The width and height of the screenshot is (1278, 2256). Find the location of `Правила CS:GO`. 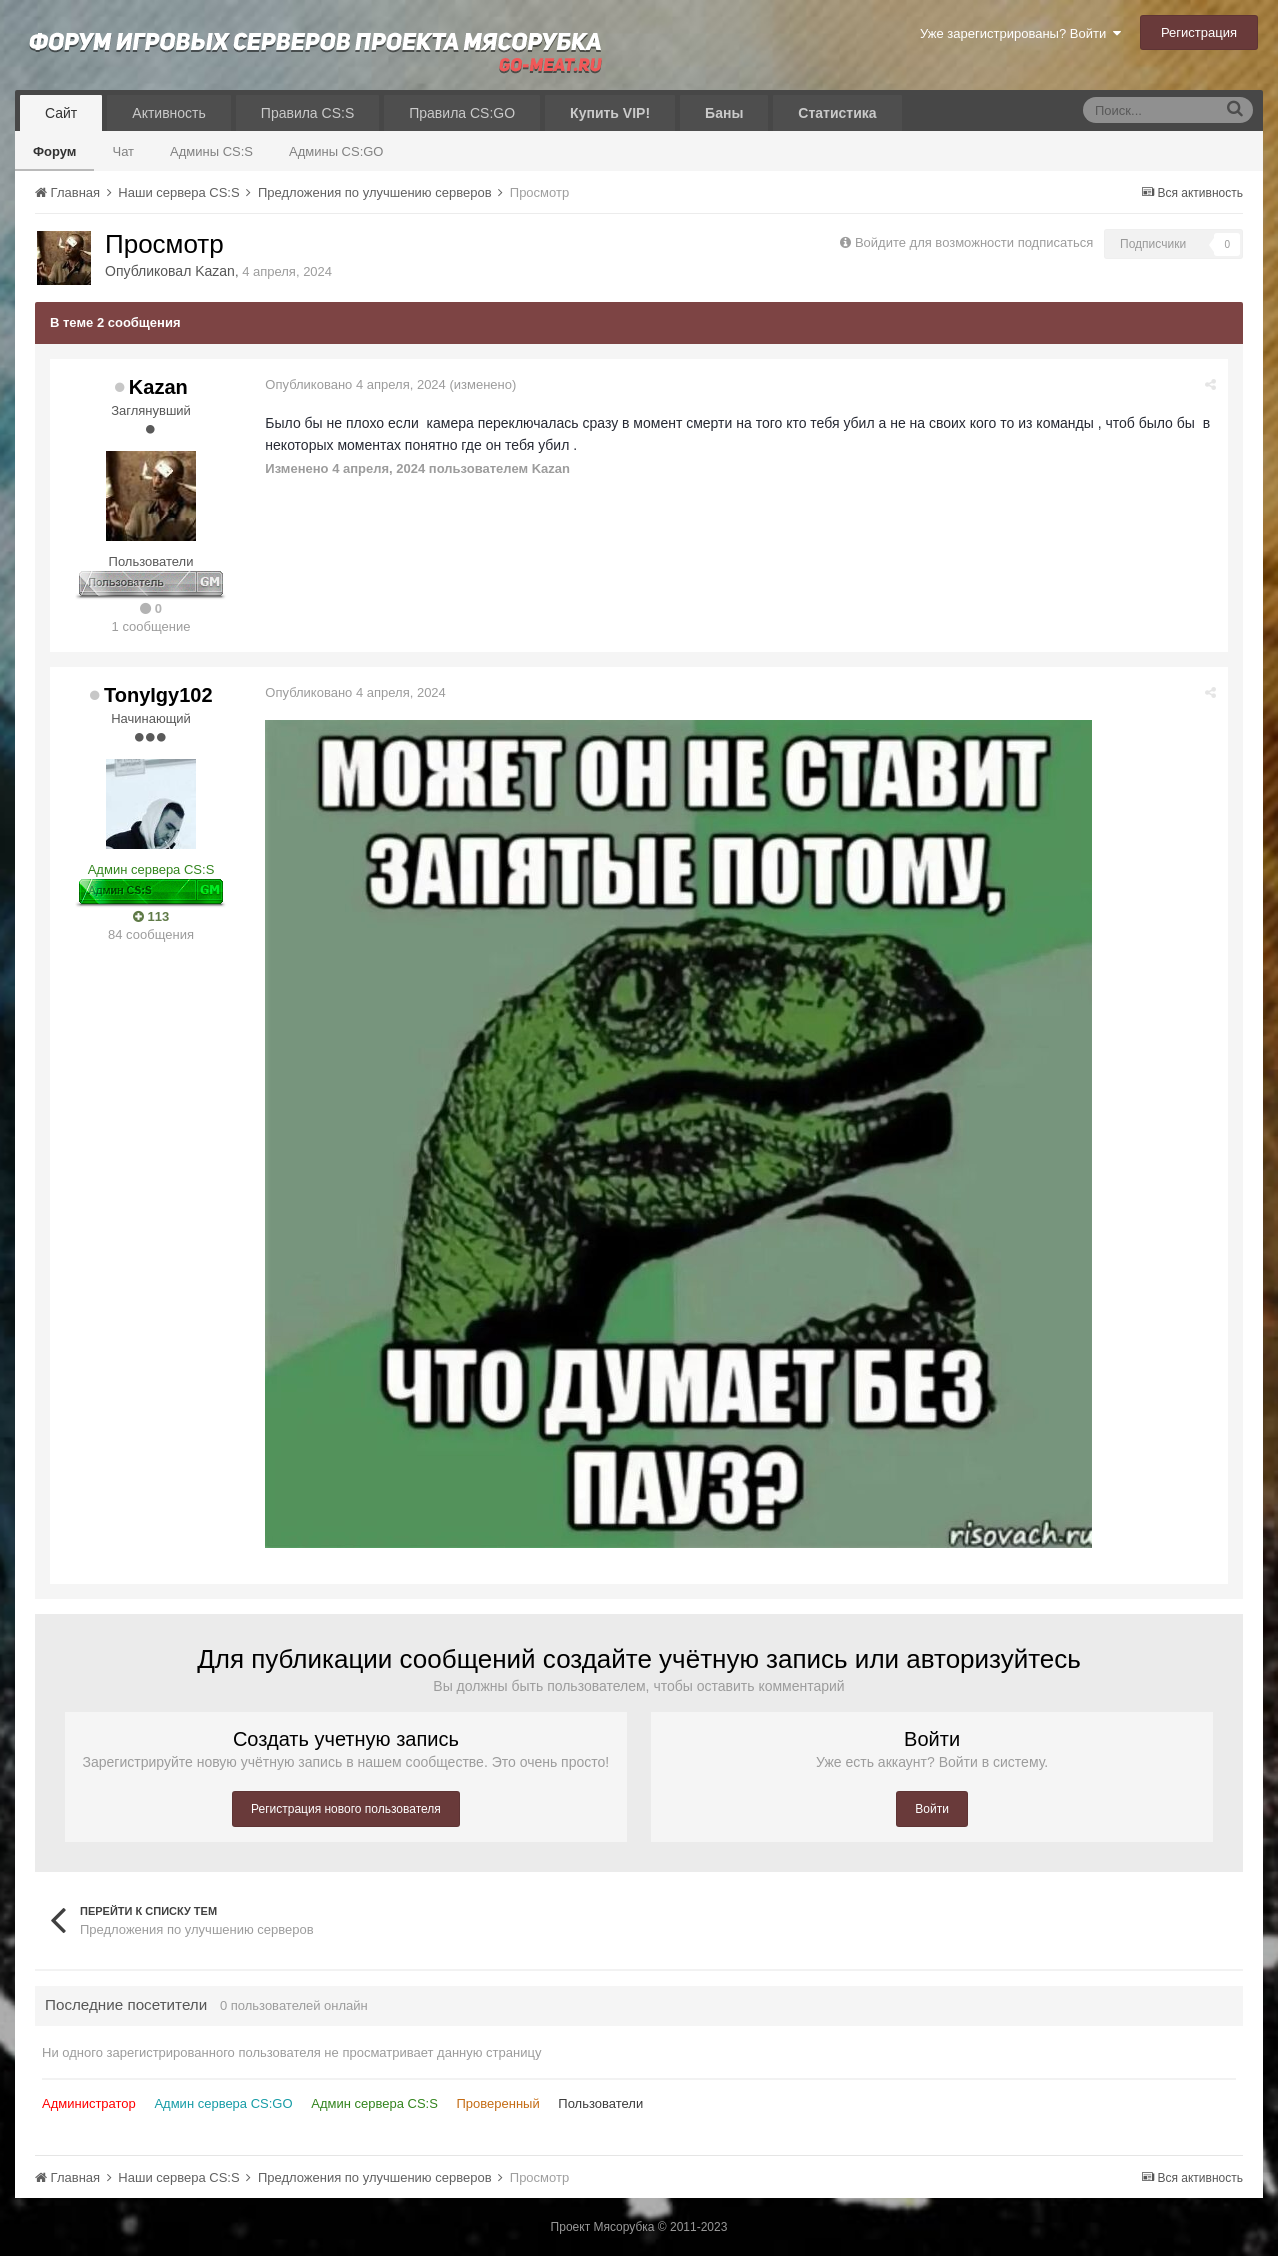

Правила CS:GO is located at coordinates (462, 113).